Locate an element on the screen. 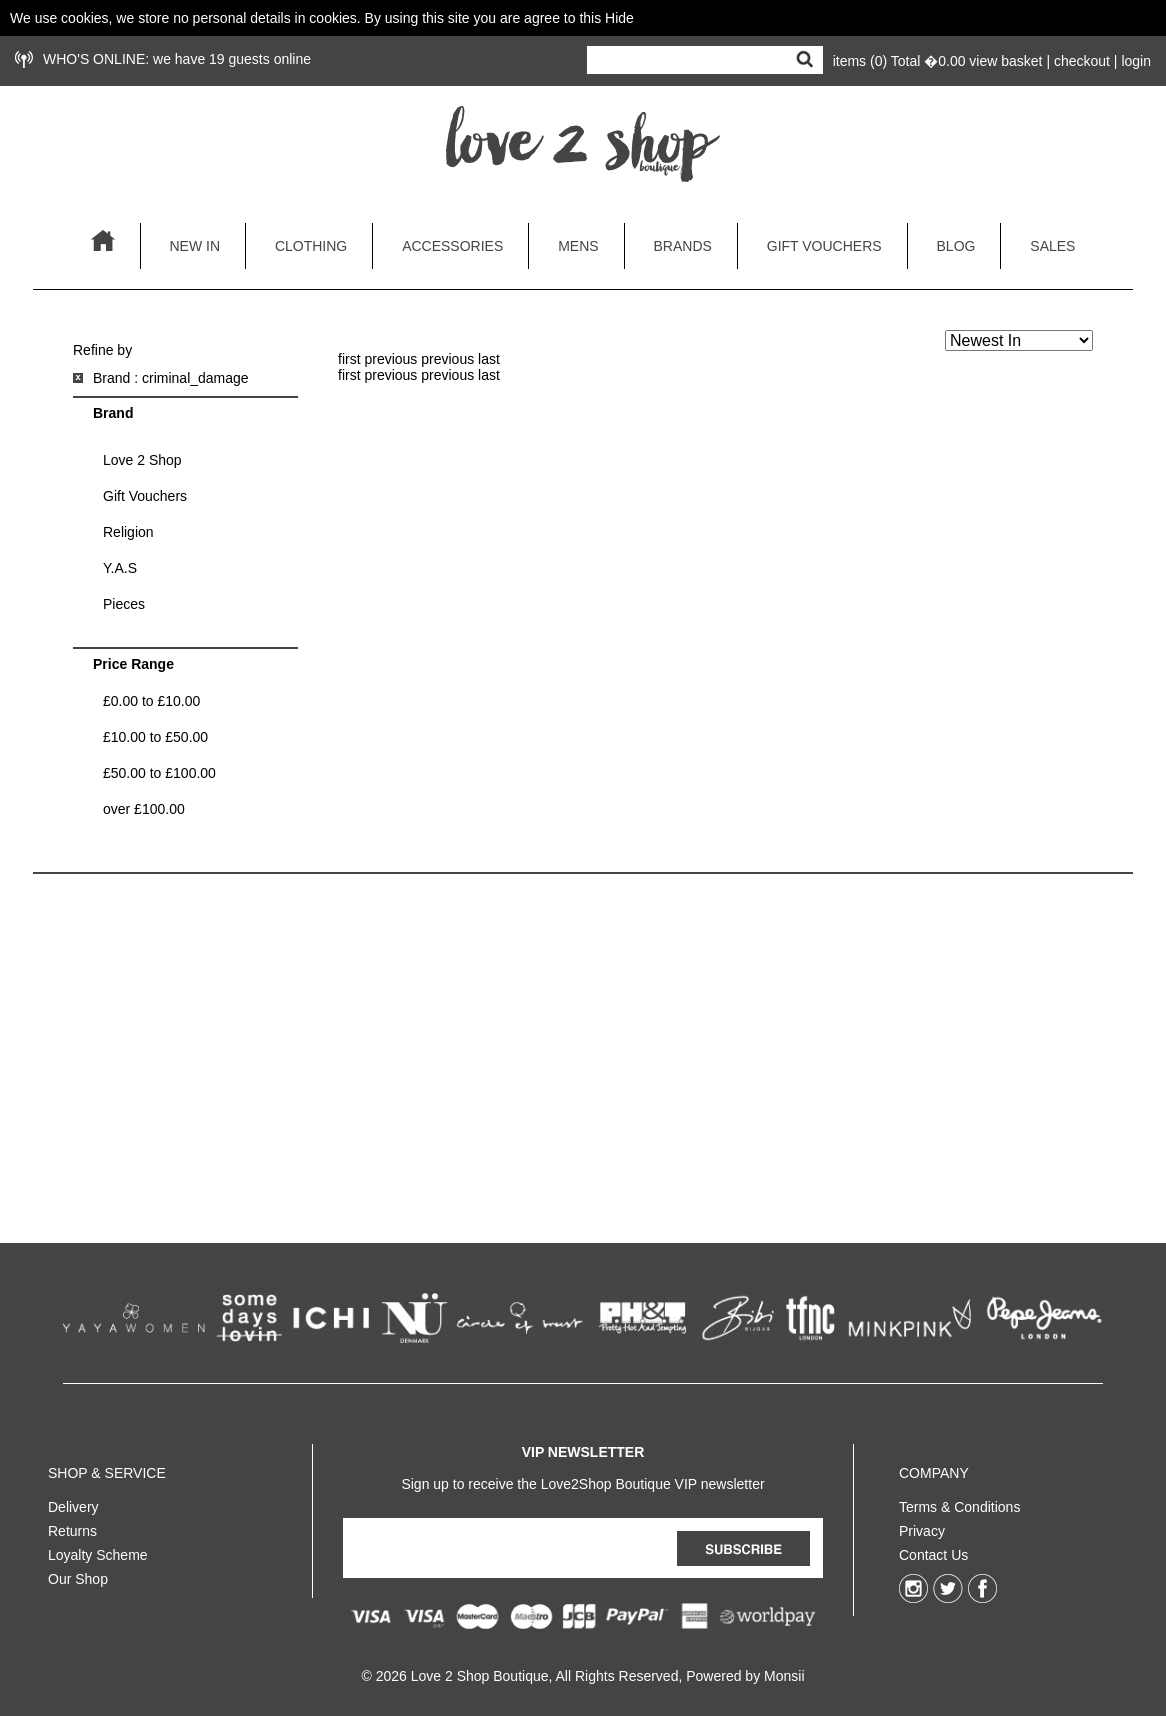 The width and height of the screenshot is (1166, 1716). Hide is located at coordinates (619, 18).